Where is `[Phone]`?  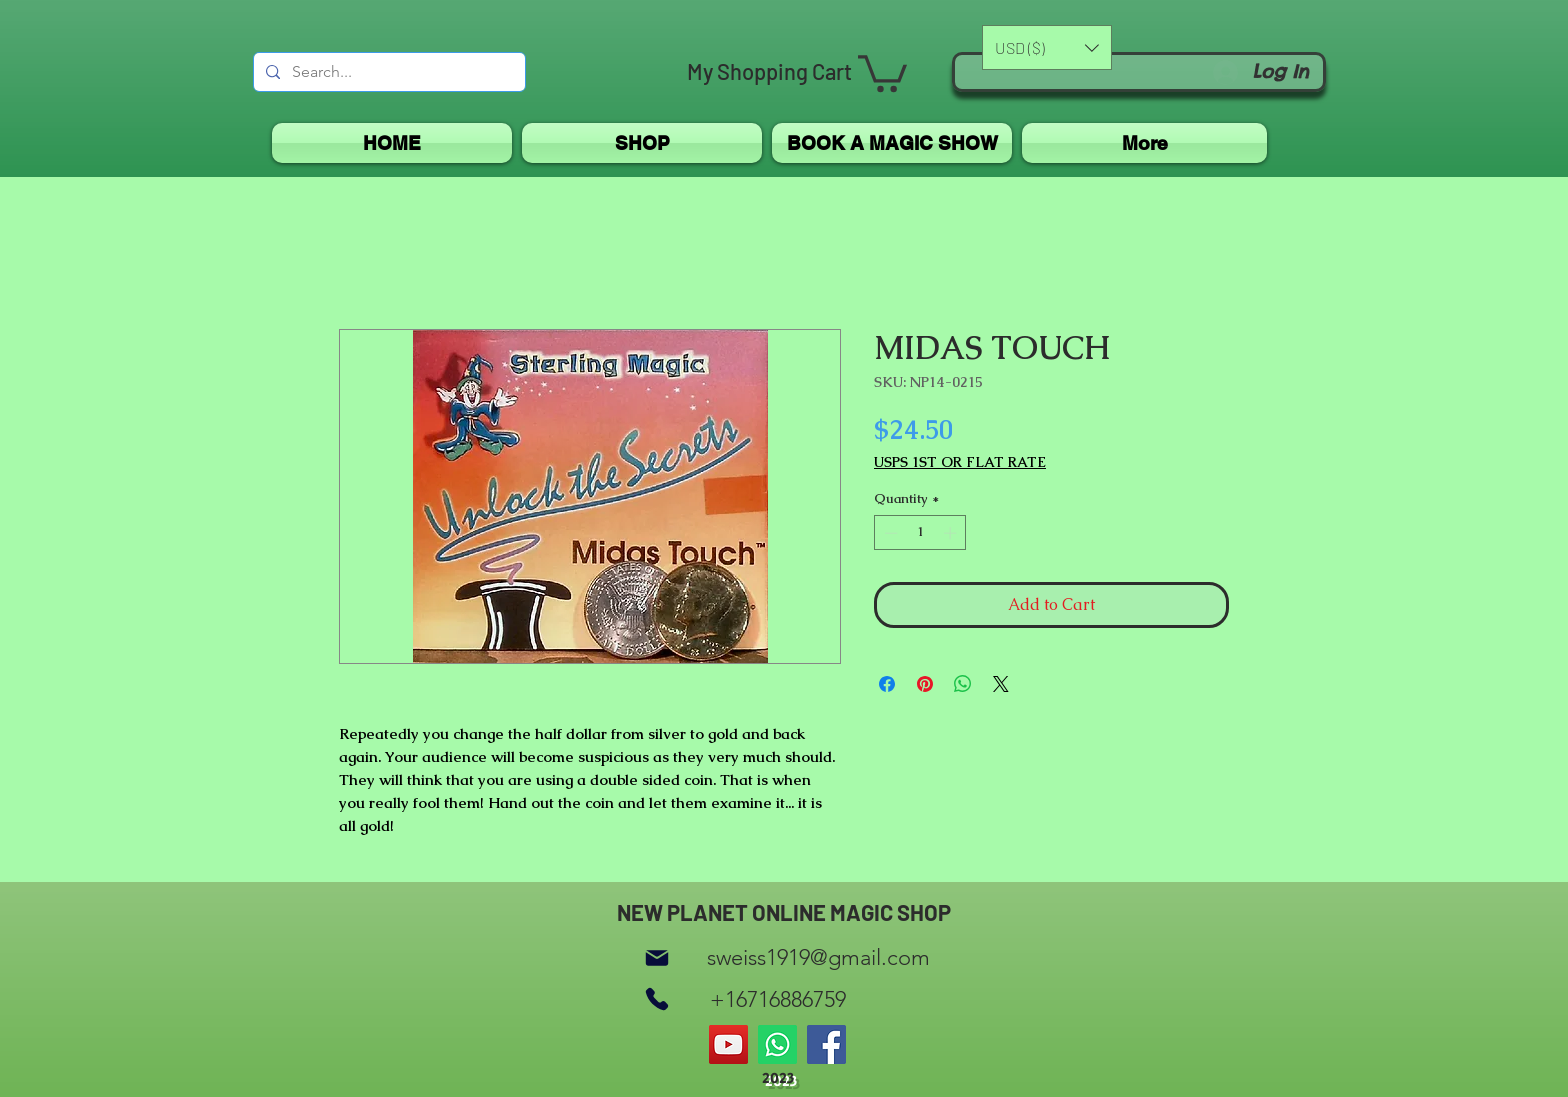
[Phone] is located at coordinates (657, 999).